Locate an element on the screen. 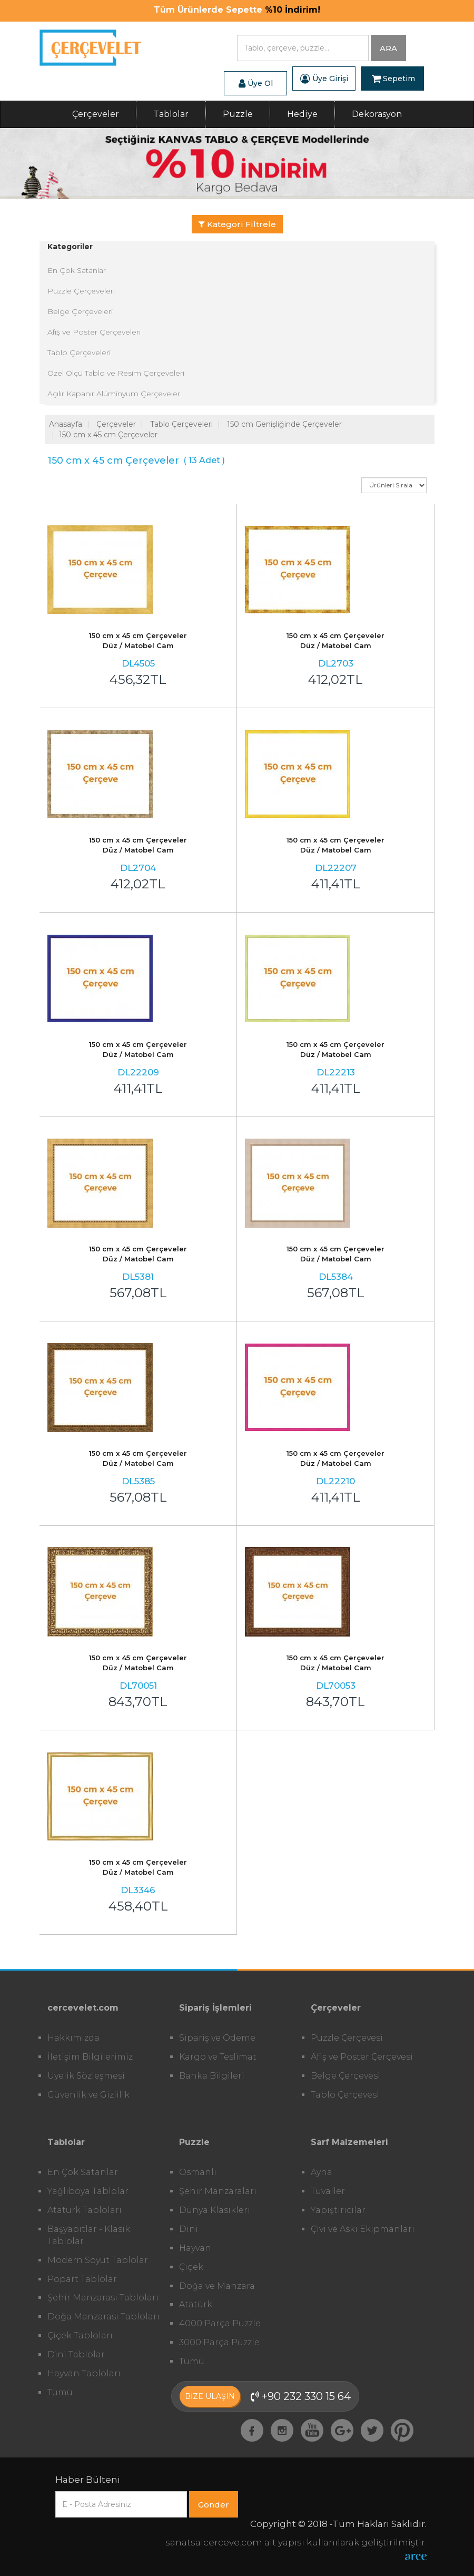 The width and height of the screenshot is (474, 2576). 3000 Parça Puzzle is located at coordinates (219, 2342).